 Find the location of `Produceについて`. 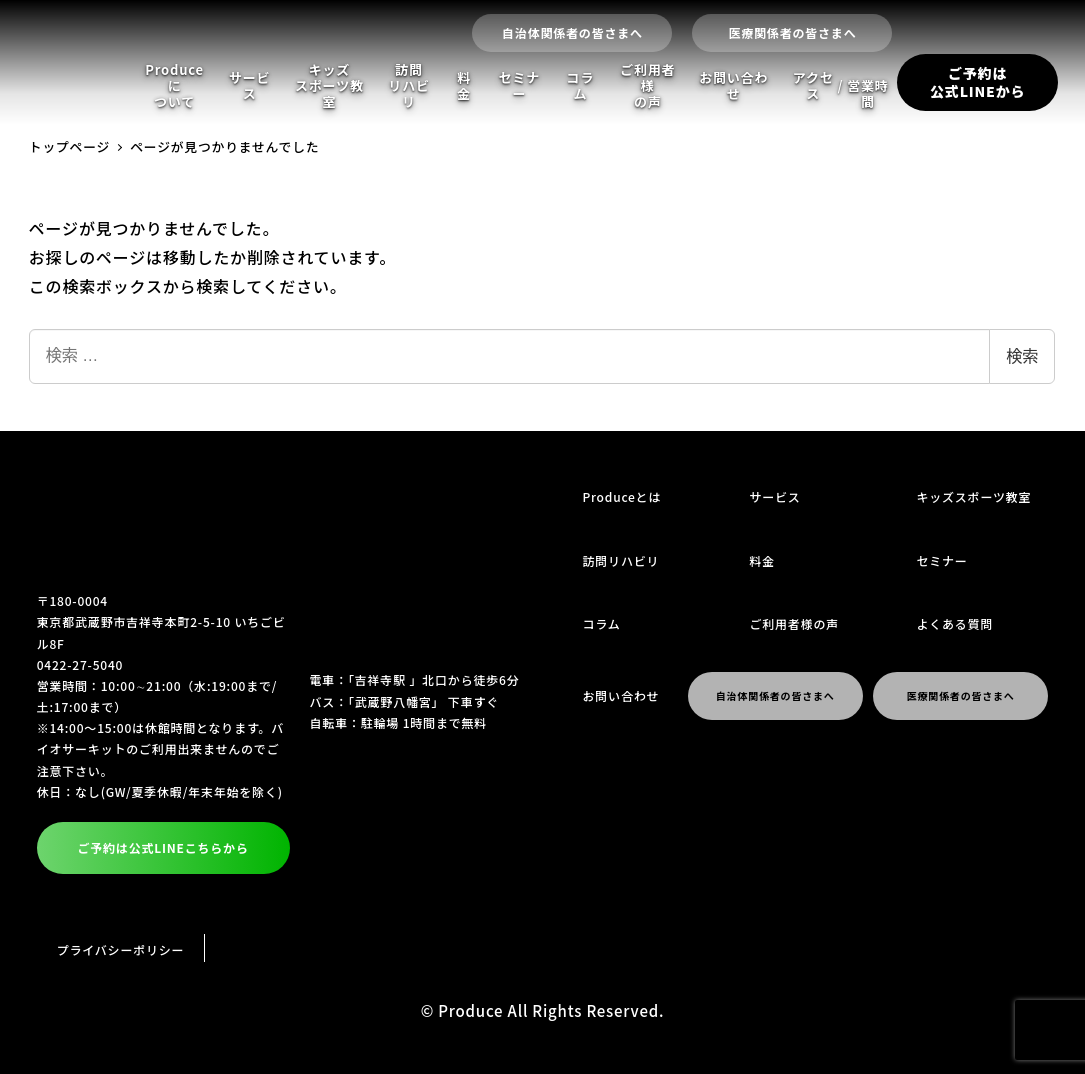

Produceについて is located at coordinates (174, 86).